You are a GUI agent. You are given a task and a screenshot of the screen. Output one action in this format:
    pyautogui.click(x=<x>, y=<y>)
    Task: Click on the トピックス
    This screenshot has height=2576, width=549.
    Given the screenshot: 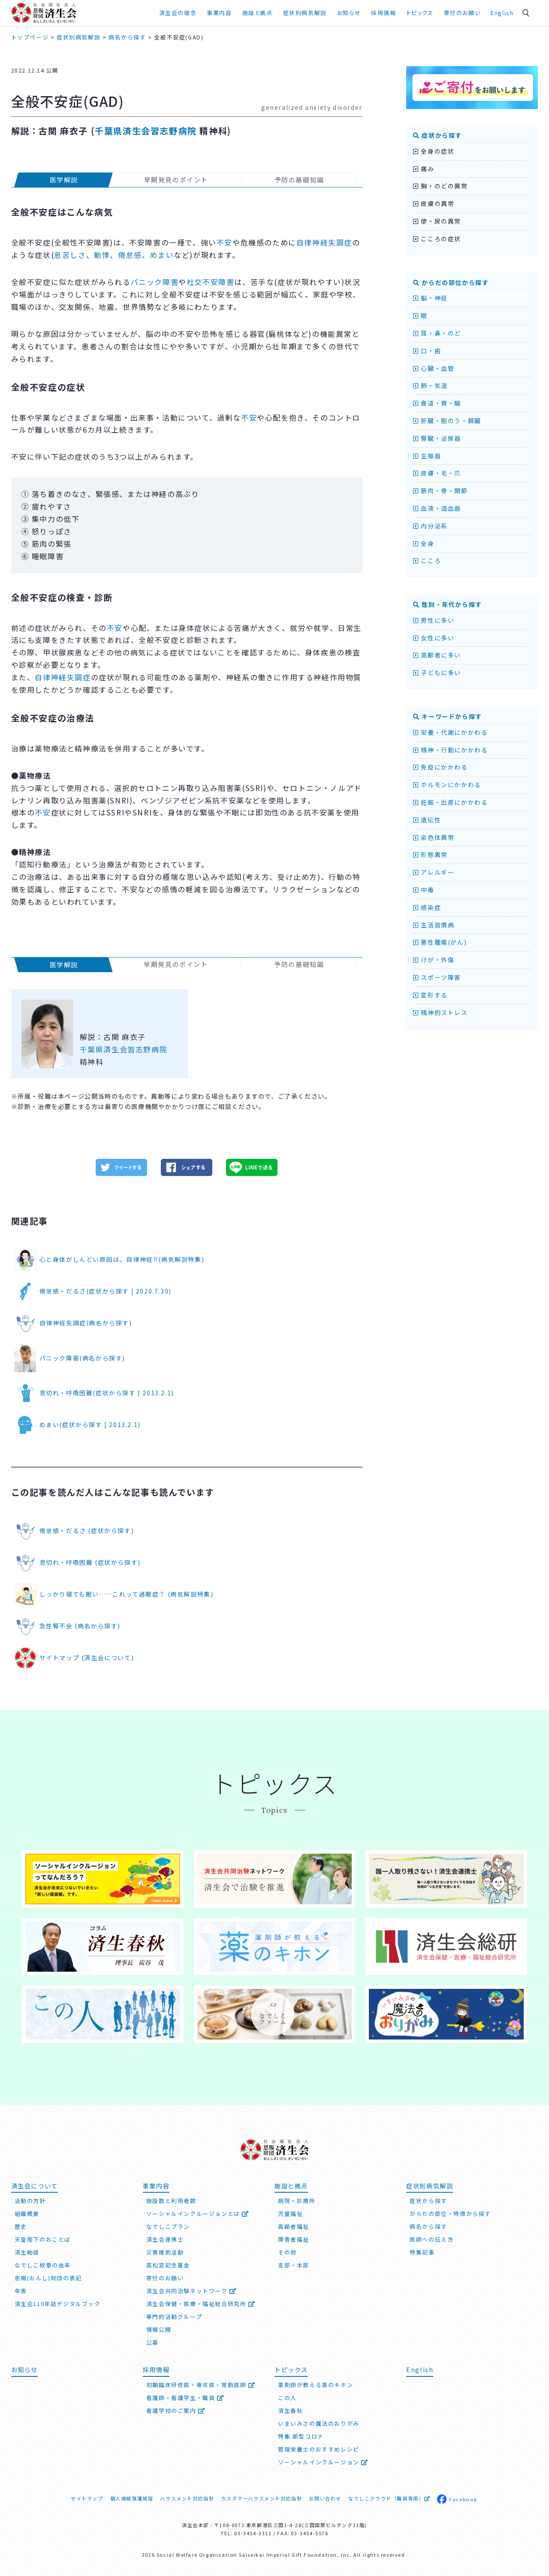 What is the action you would take?
    pyautogui.click(x=420, y=13)
    